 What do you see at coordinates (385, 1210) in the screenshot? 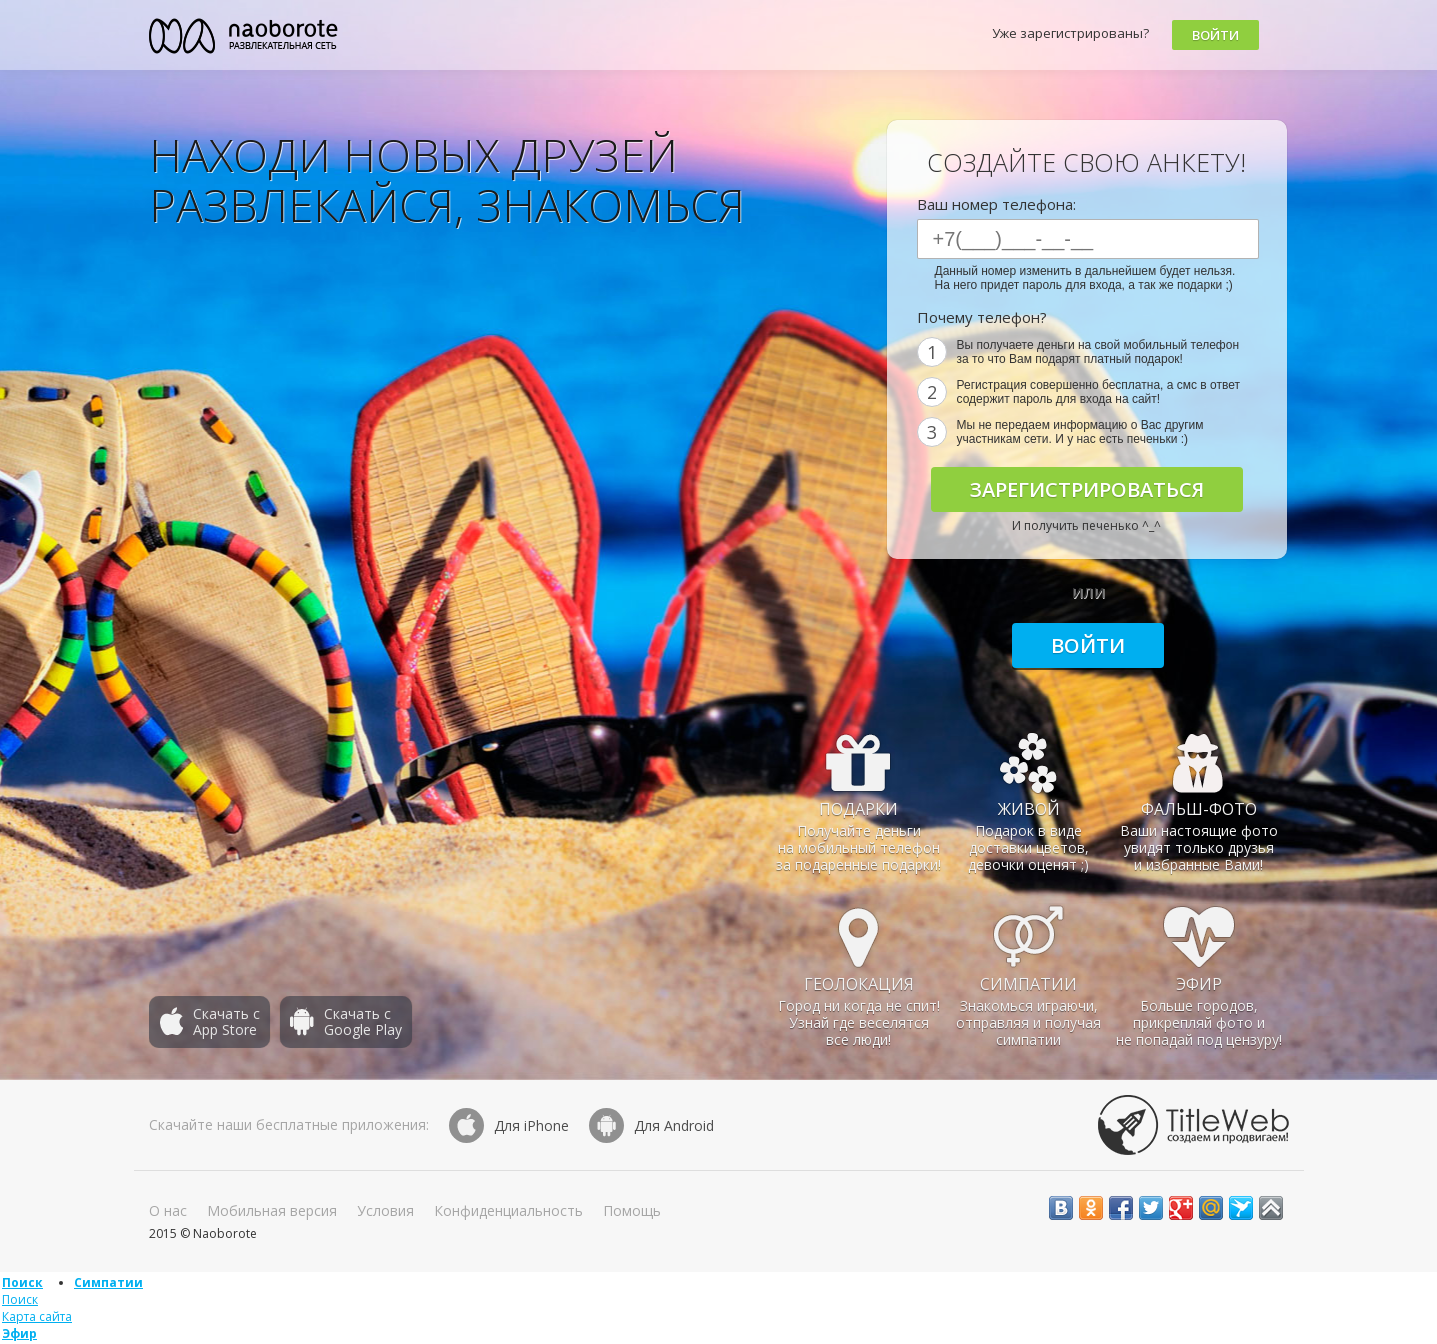
I see `Условия` at bounding box center [385, 1210].